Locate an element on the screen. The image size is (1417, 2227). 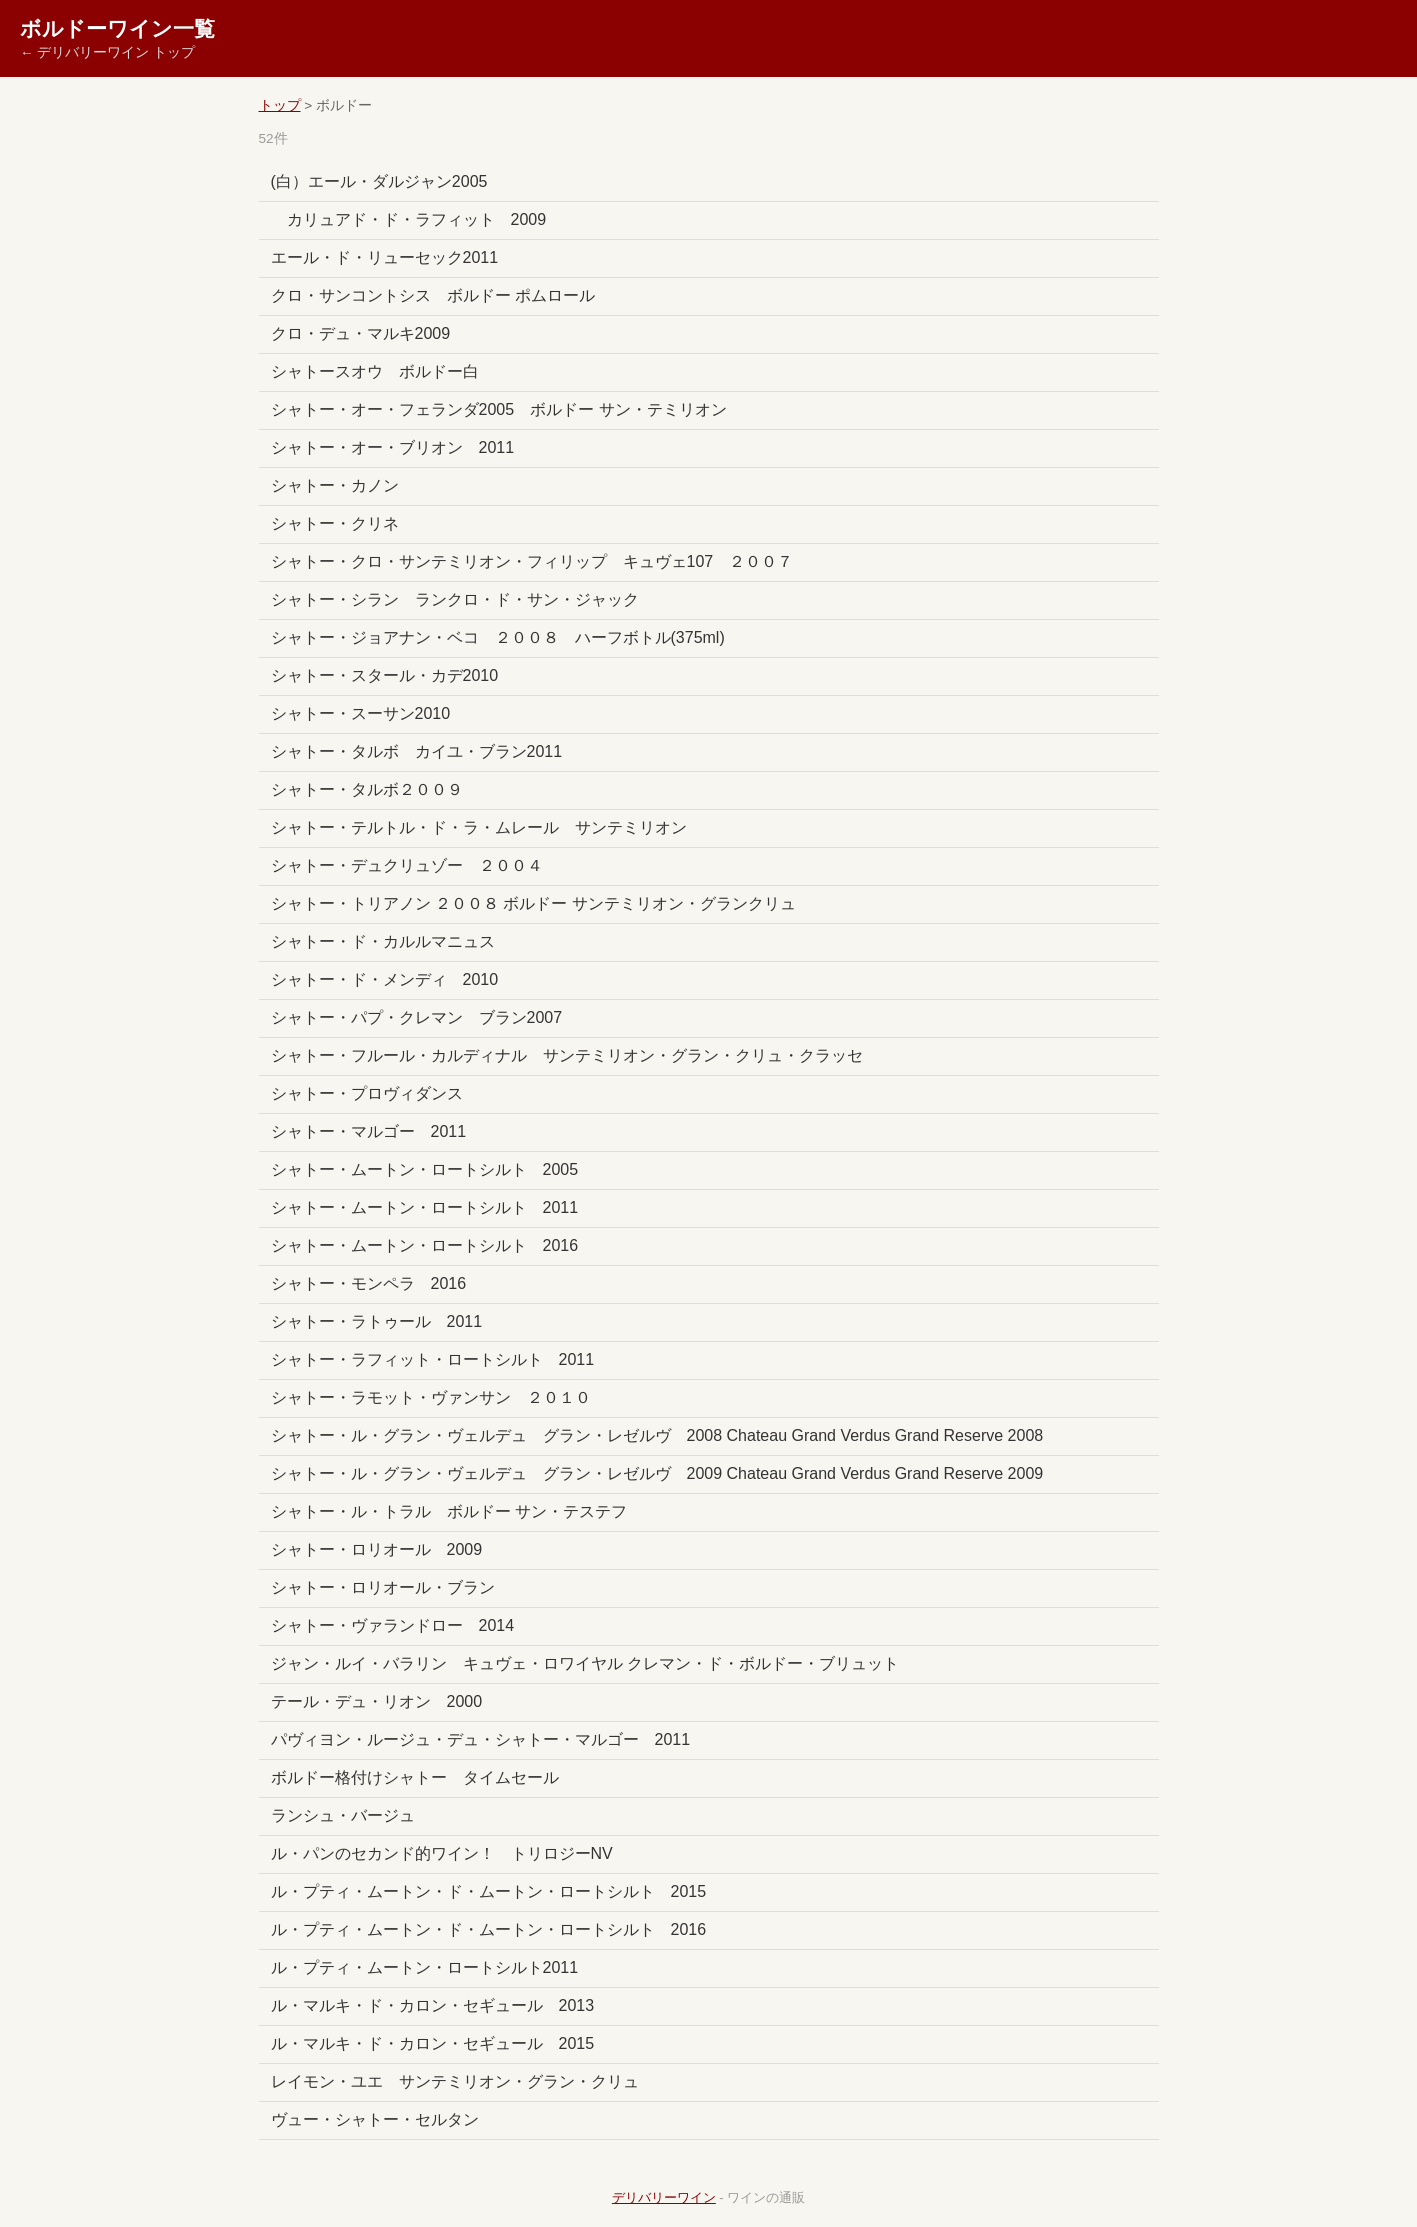
ランシュ・バージュ is located at coordinates (343, 1815).